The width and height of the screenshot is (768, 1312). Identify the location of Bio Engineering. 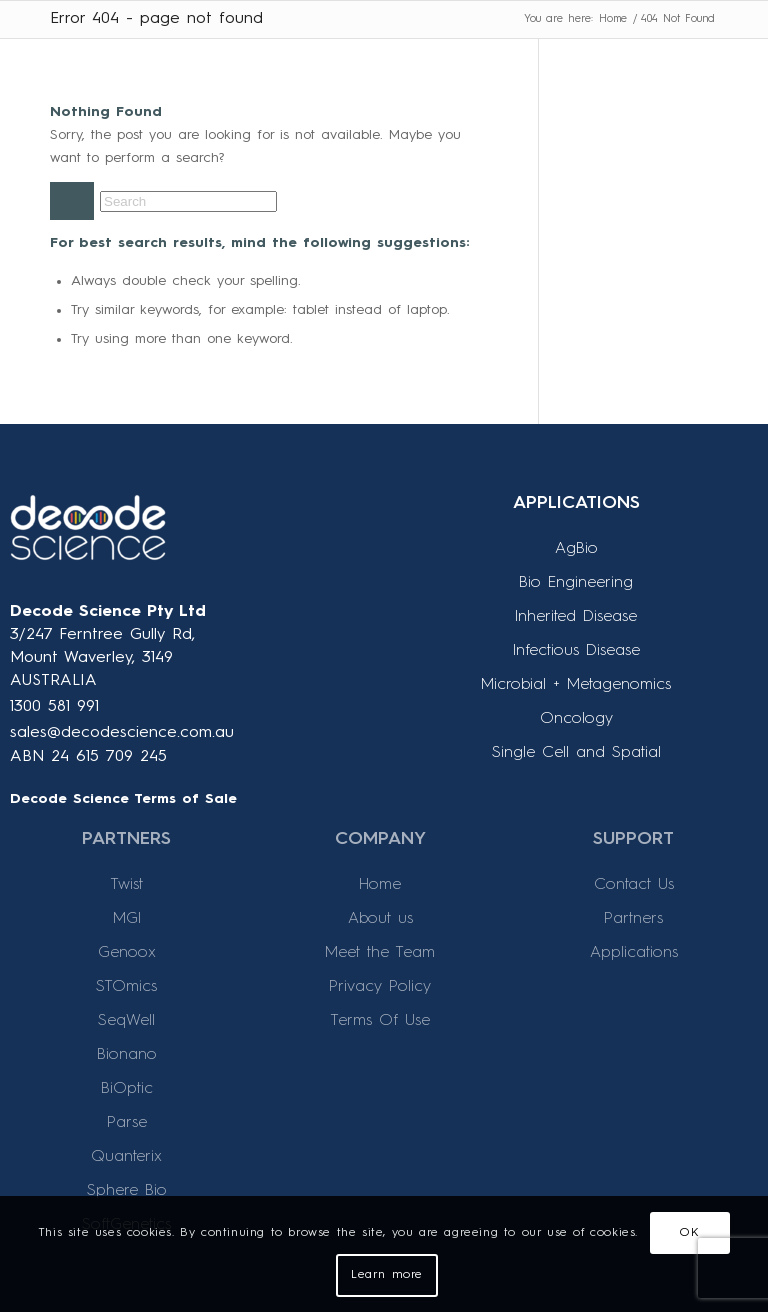
(576, 583).